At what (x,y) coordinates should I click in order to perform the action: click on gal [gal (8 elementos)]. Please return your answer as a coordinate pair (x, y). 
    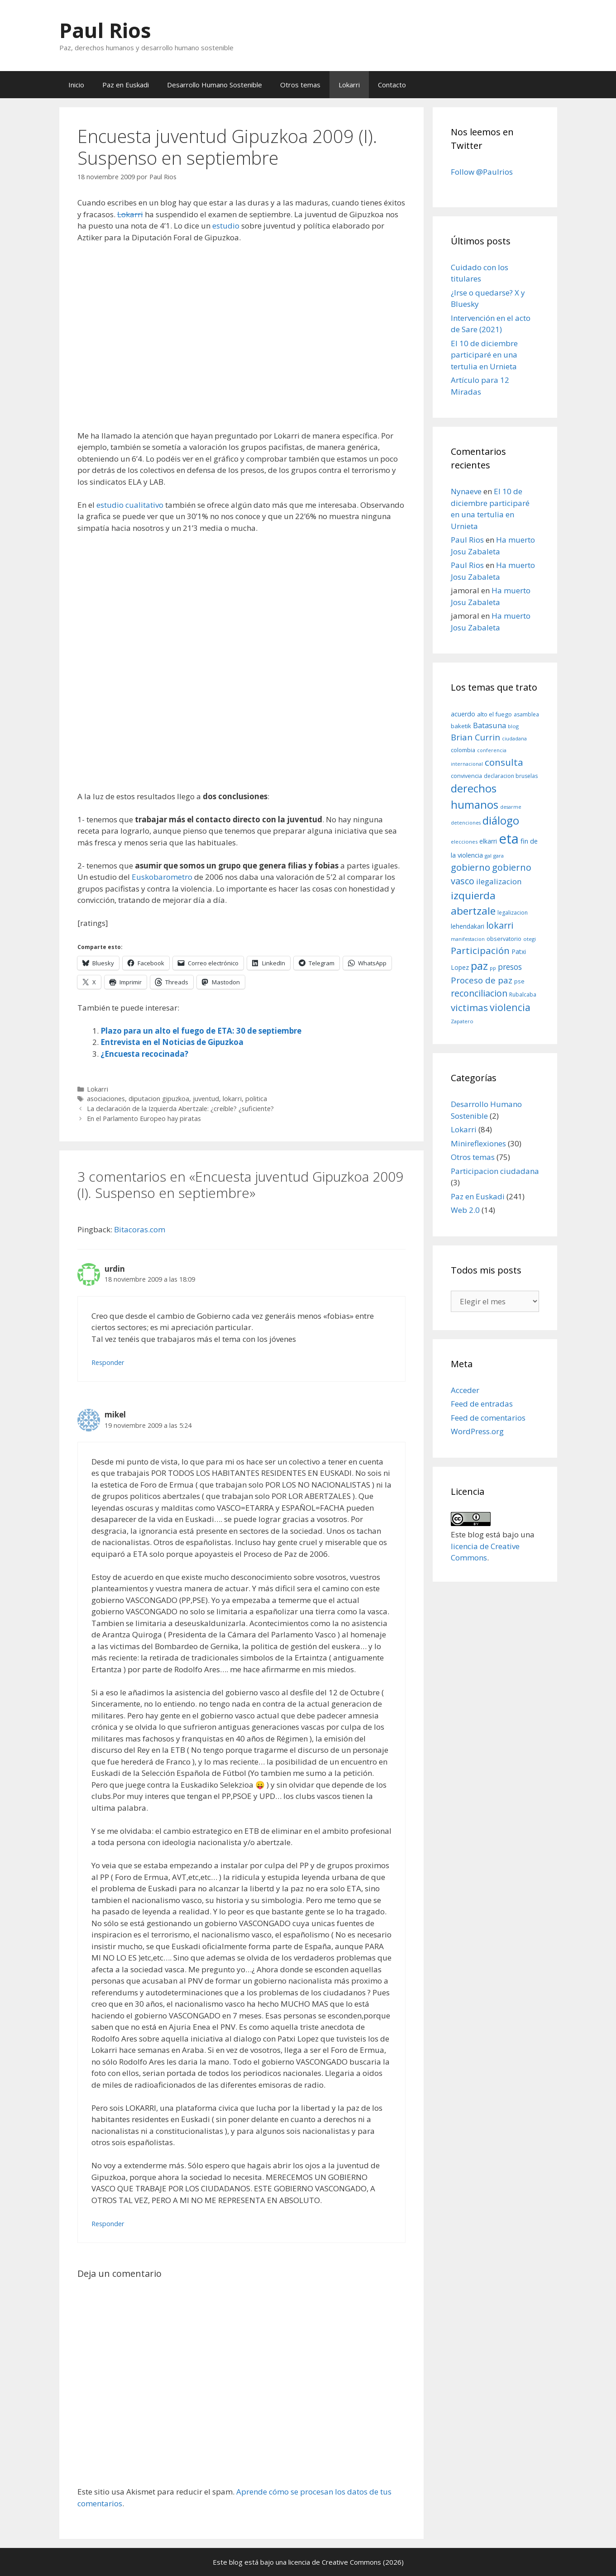
    Looking at the image, I should click on (488, 855).